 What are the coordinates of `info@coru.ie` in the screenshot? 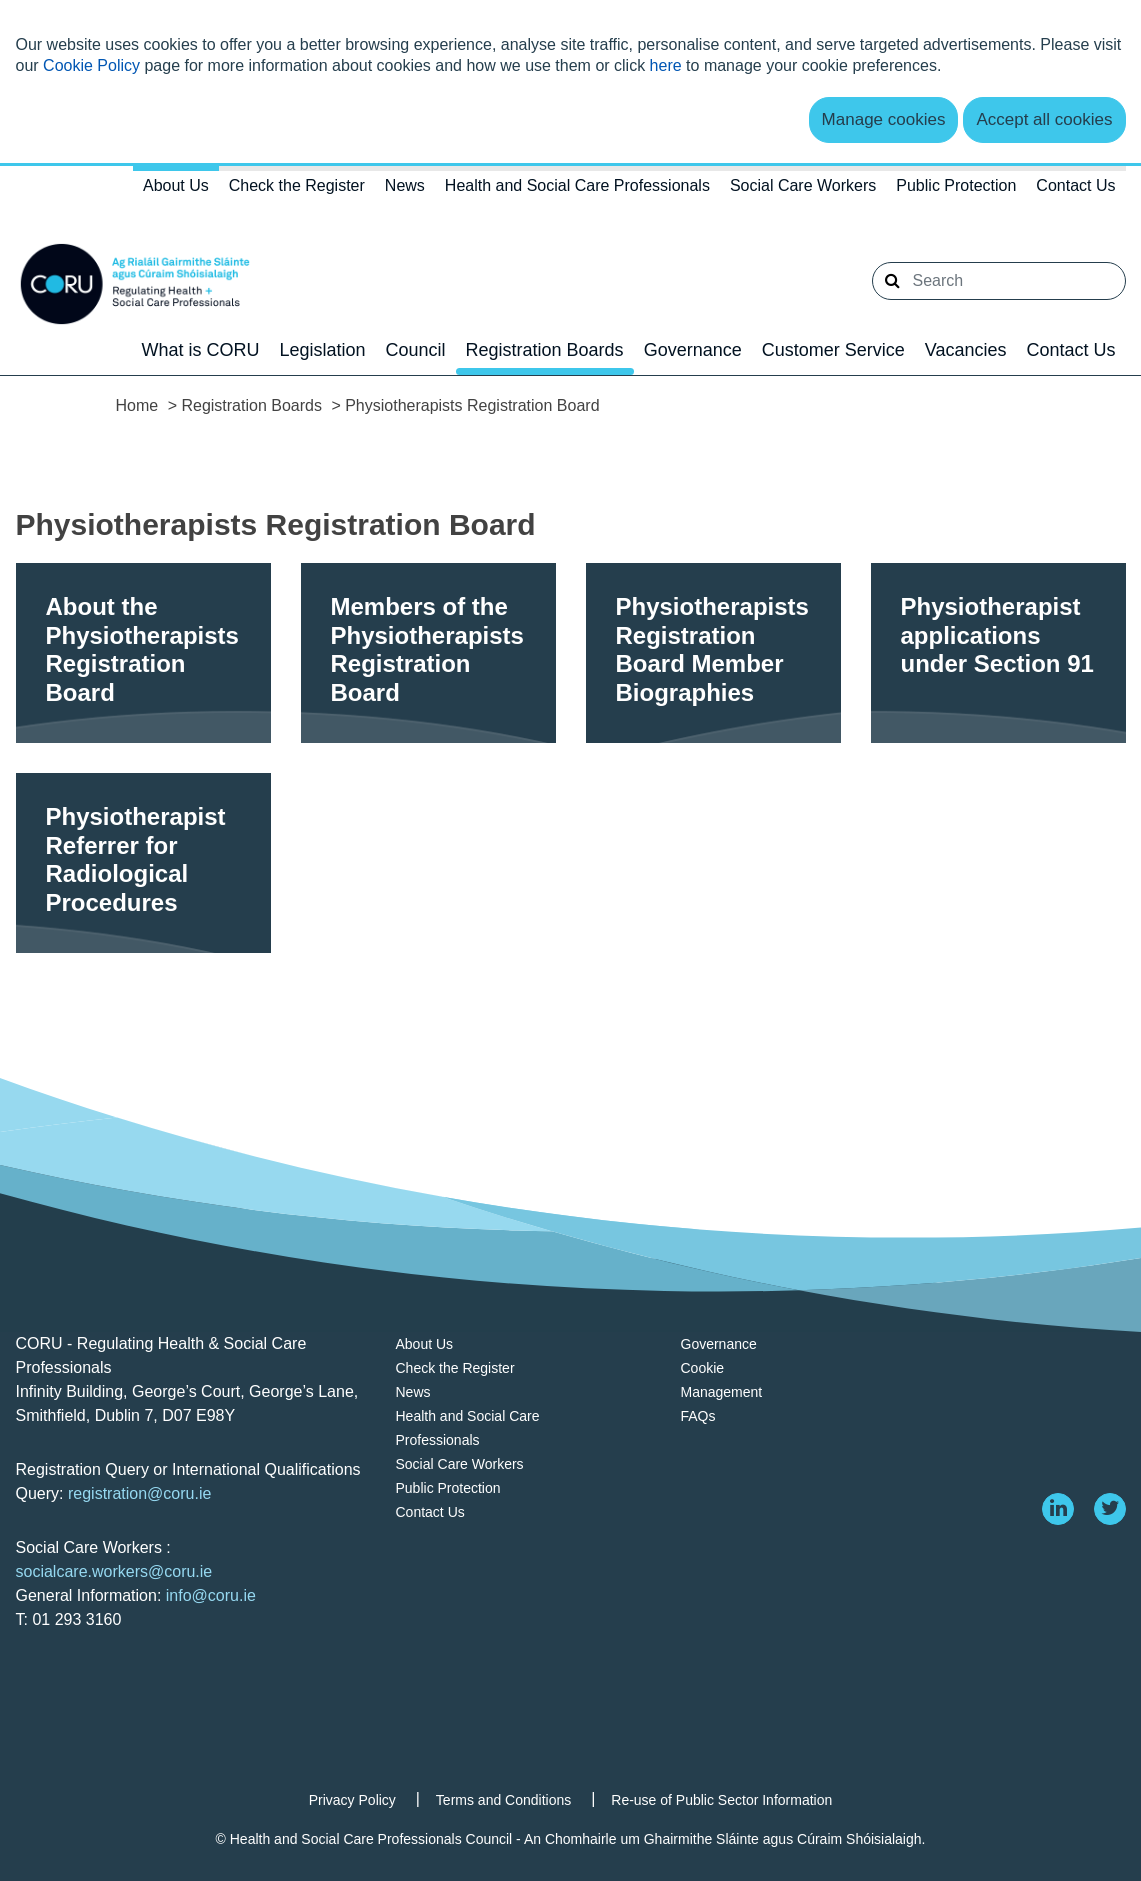 It's located at (211, 1595).